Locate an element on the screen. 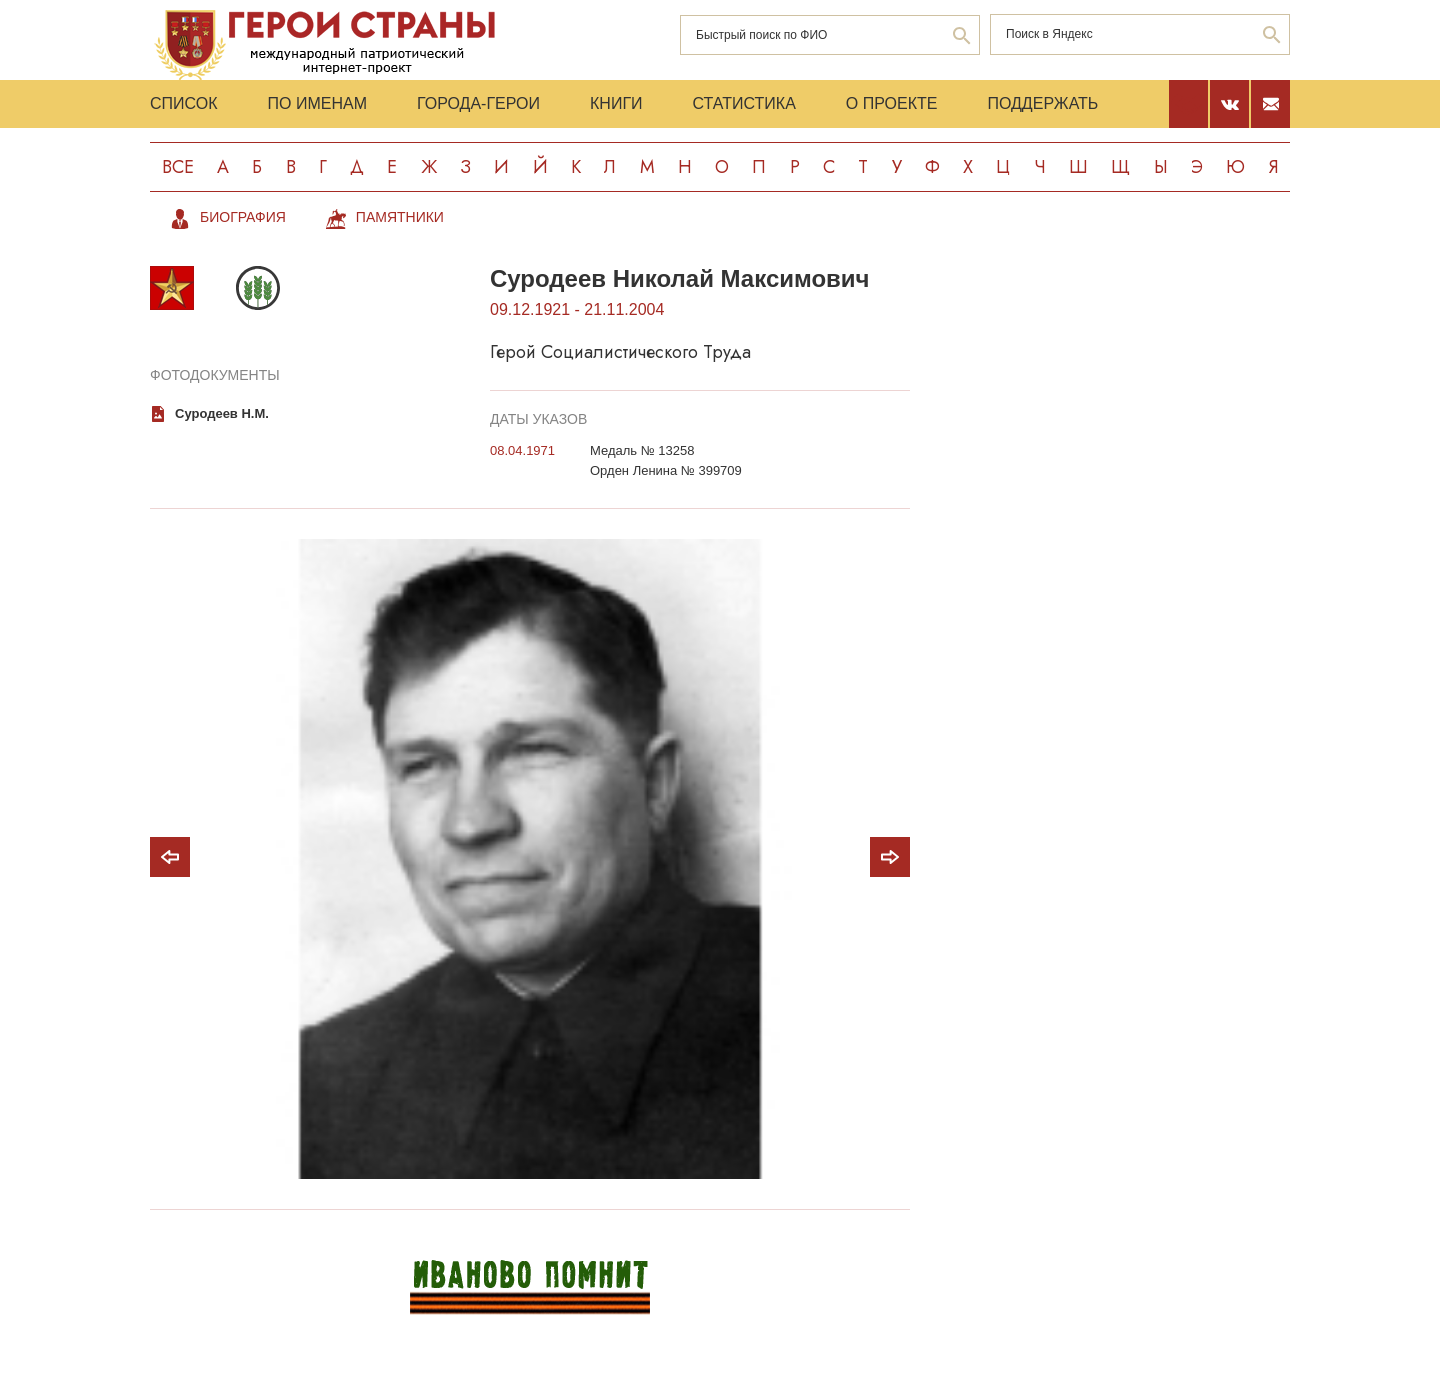  Список is located at coordinates (184, 103).